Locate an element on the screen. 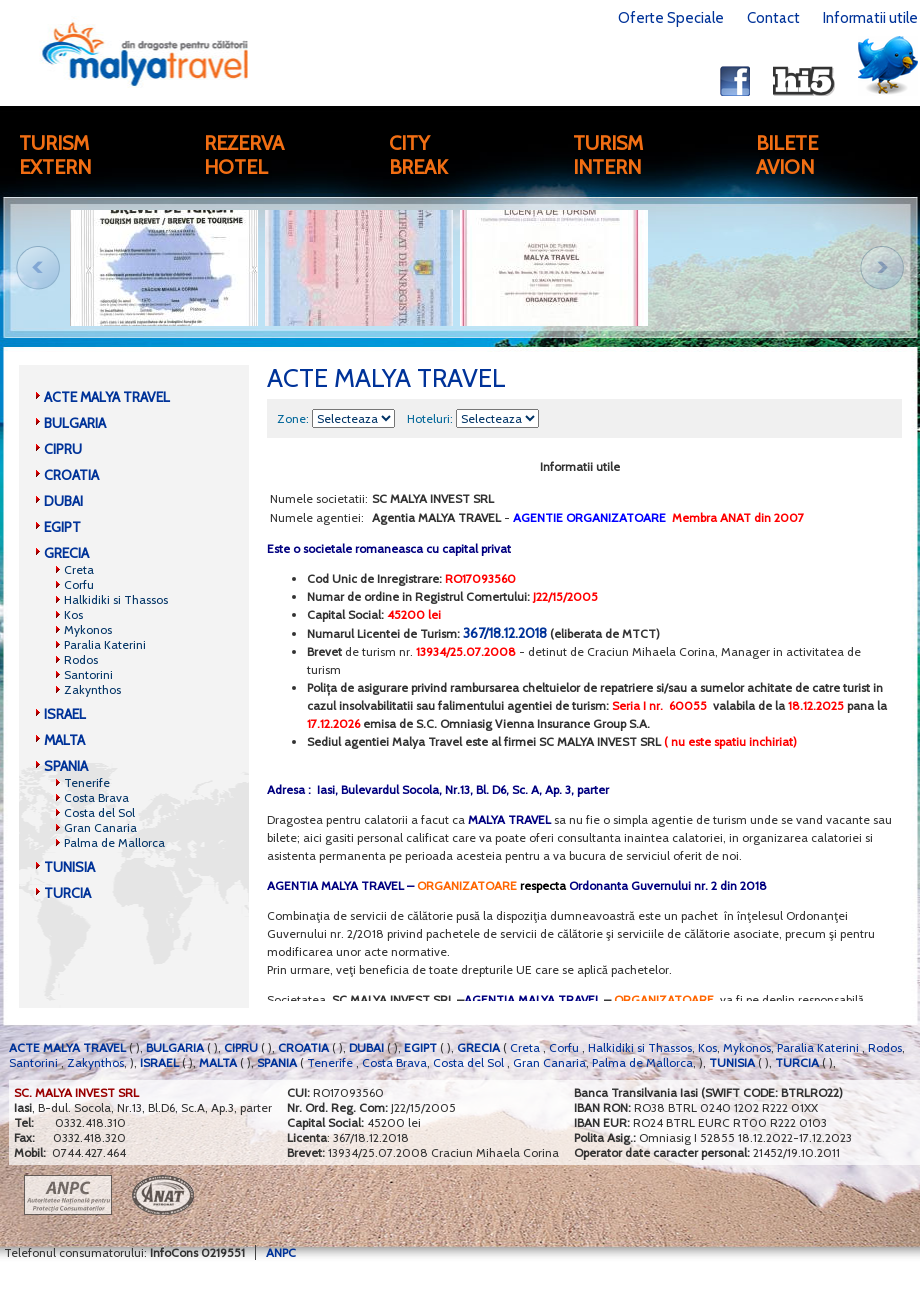 This screenshot has width=920, height=1300. CIPRU is located at coordinates (63, 449).